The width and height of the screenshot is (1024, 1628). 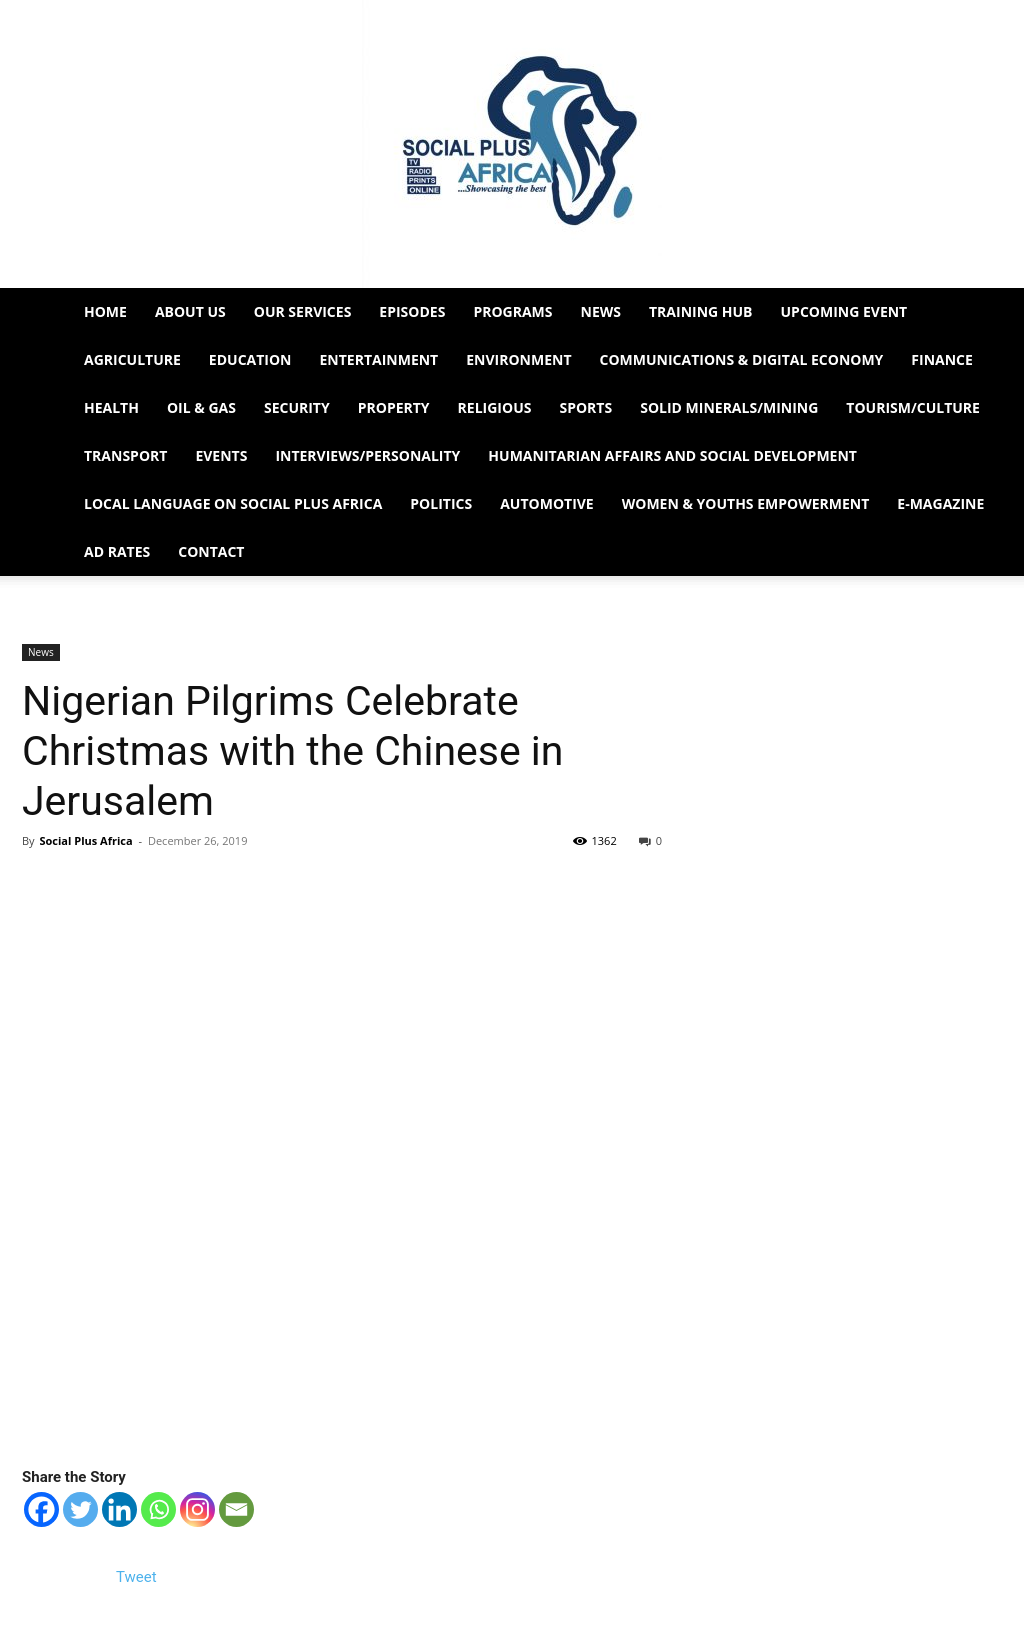 I want to click on News, so click(x=601, y=311).